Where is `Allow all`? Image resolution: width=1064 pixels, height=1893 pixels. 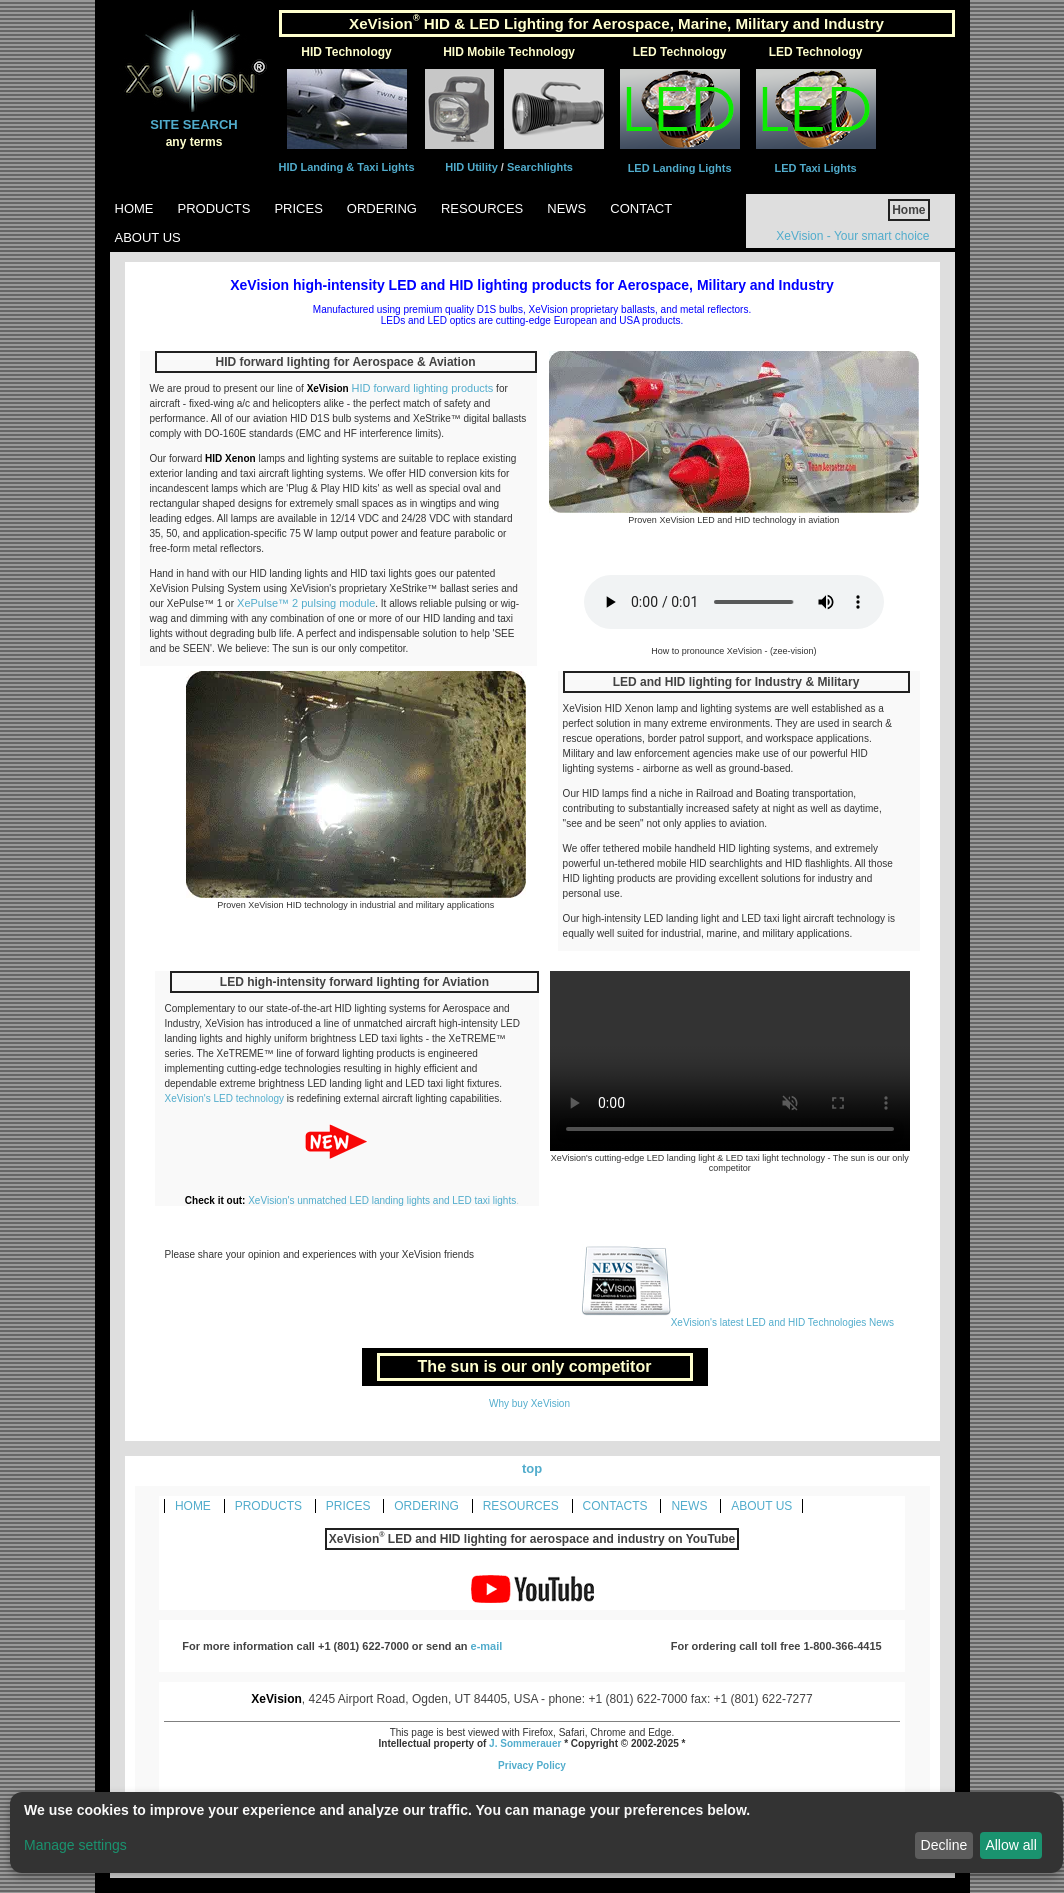
Allow all is located at coordinates (1010, 1845).